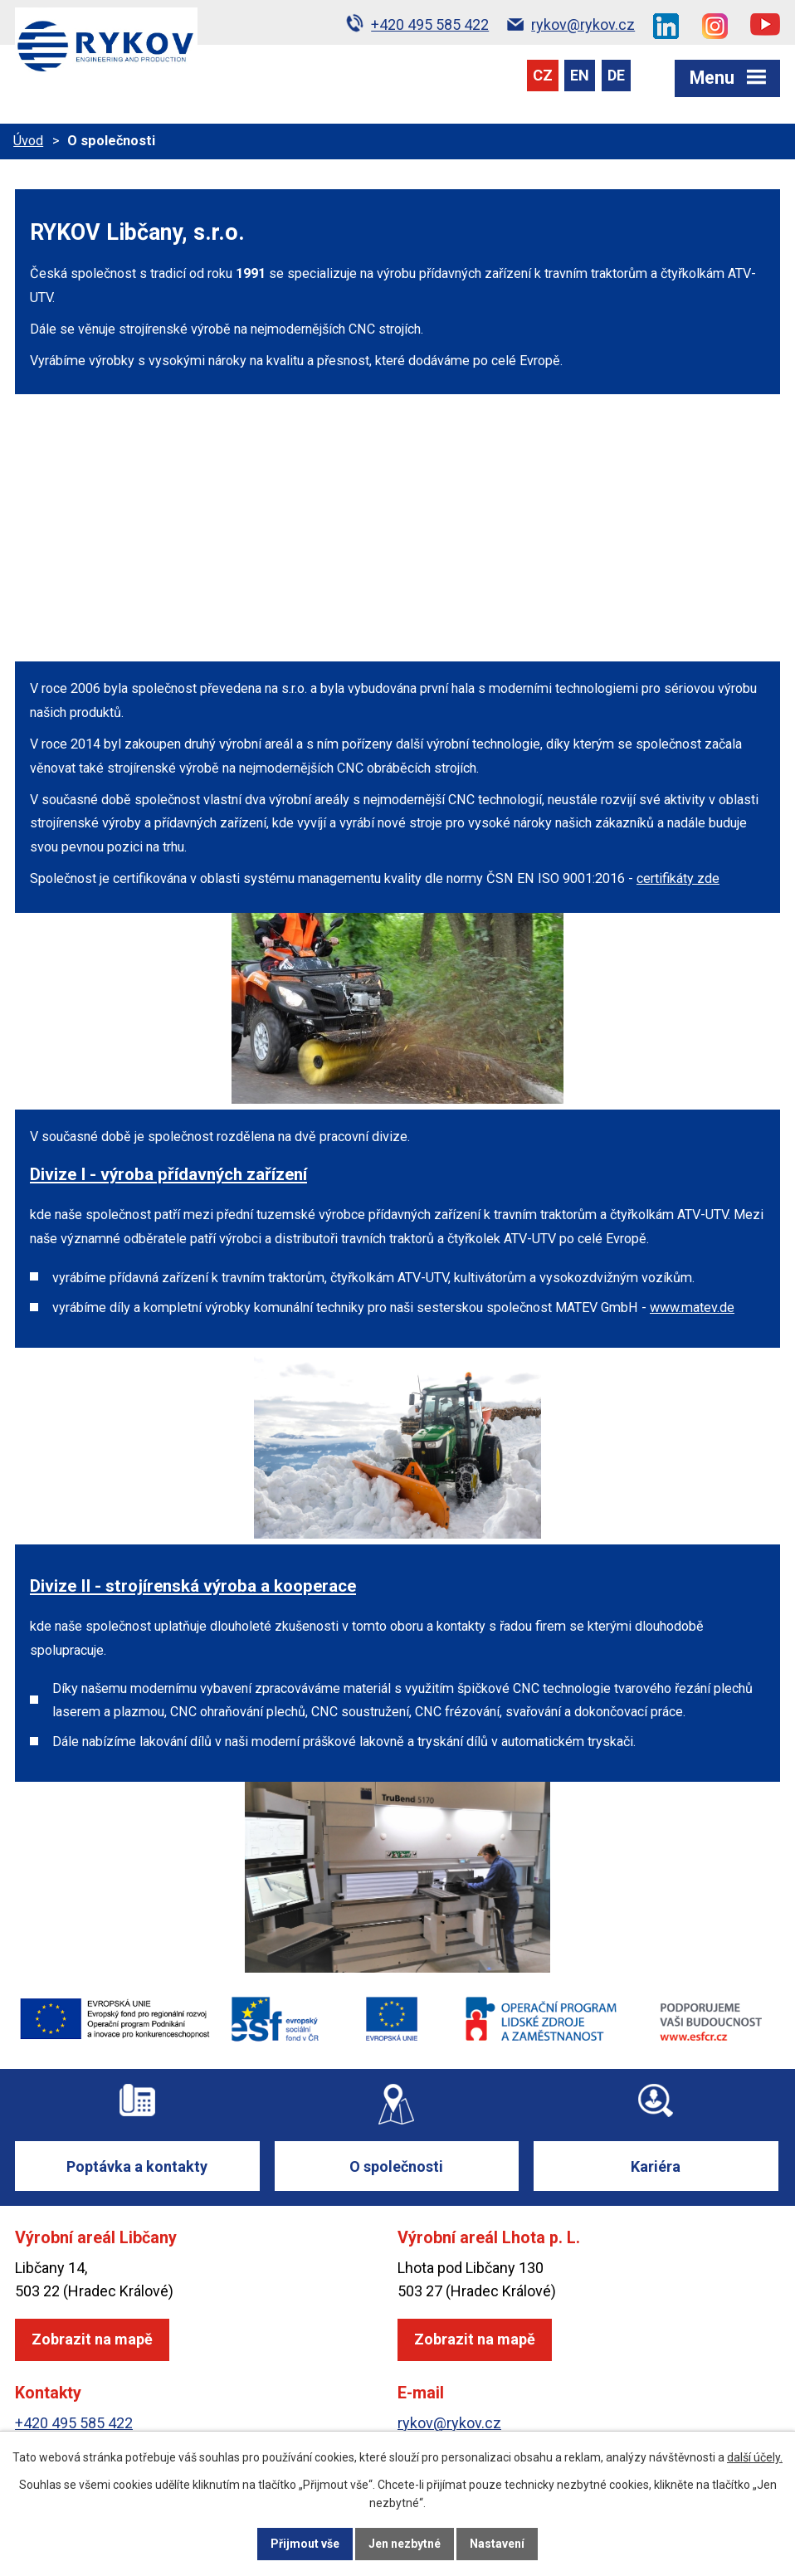  Describe the element at coordinates (616, 75) in the screenshot. I see `DE` at that location.